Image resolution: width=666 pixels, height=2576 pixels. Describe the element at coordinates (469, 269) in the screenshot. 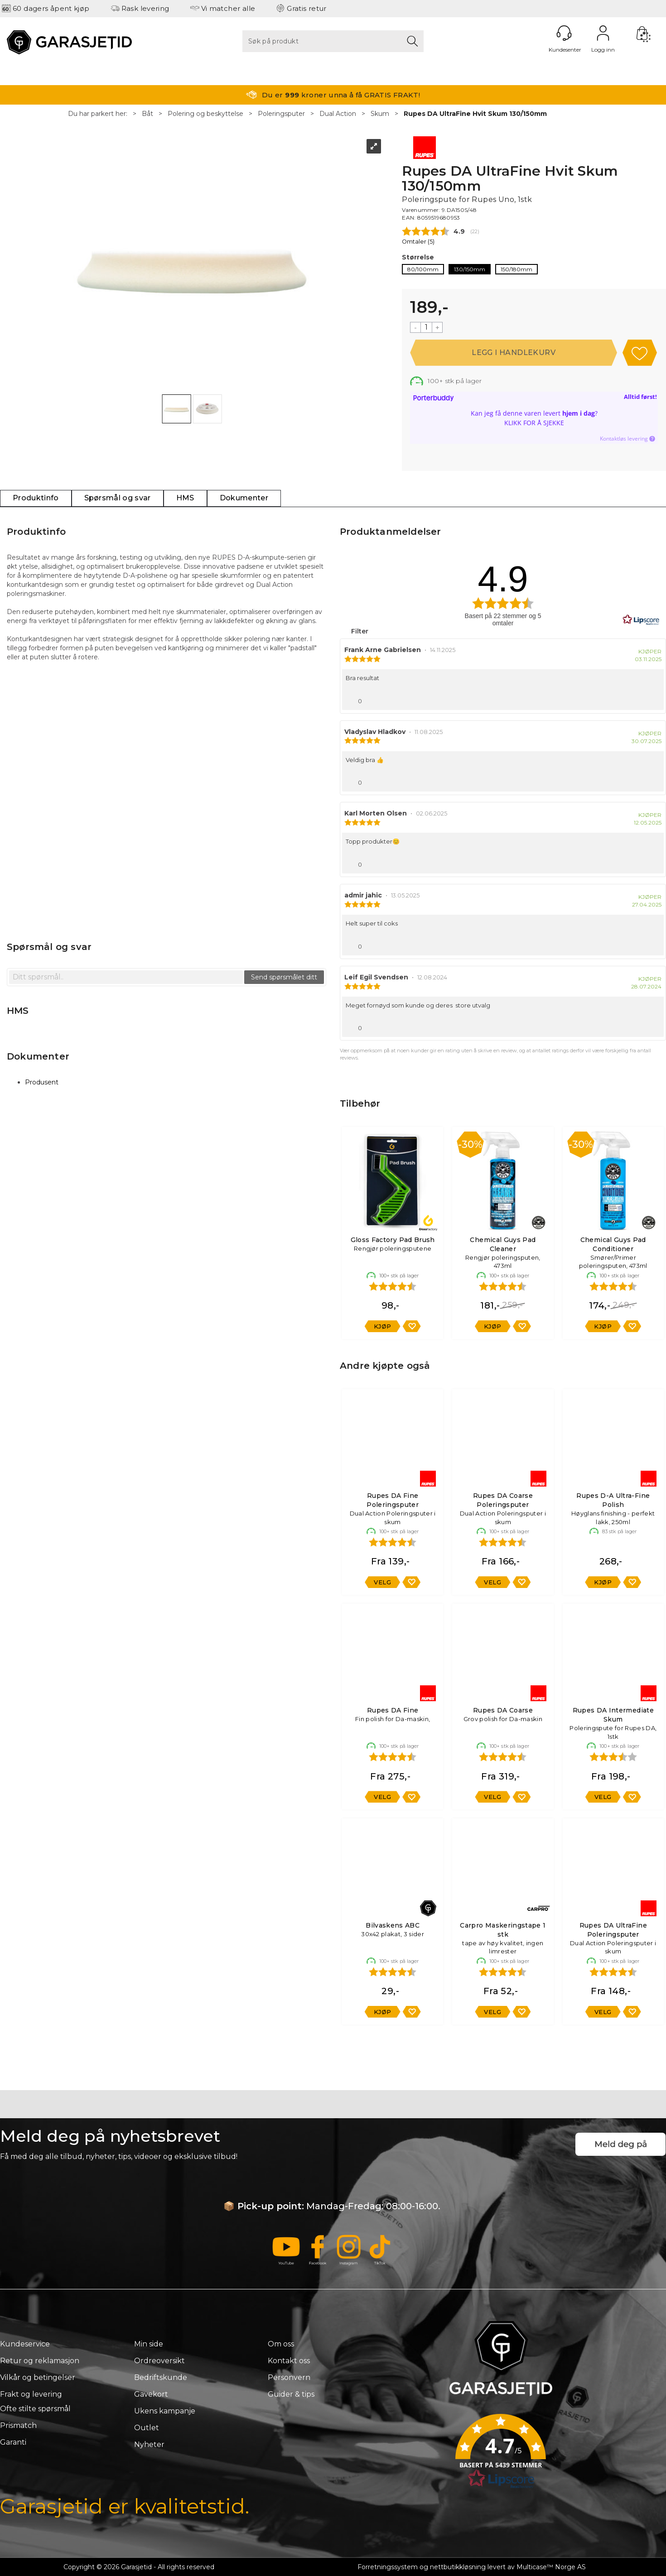

I see `130/150mm` at that location.